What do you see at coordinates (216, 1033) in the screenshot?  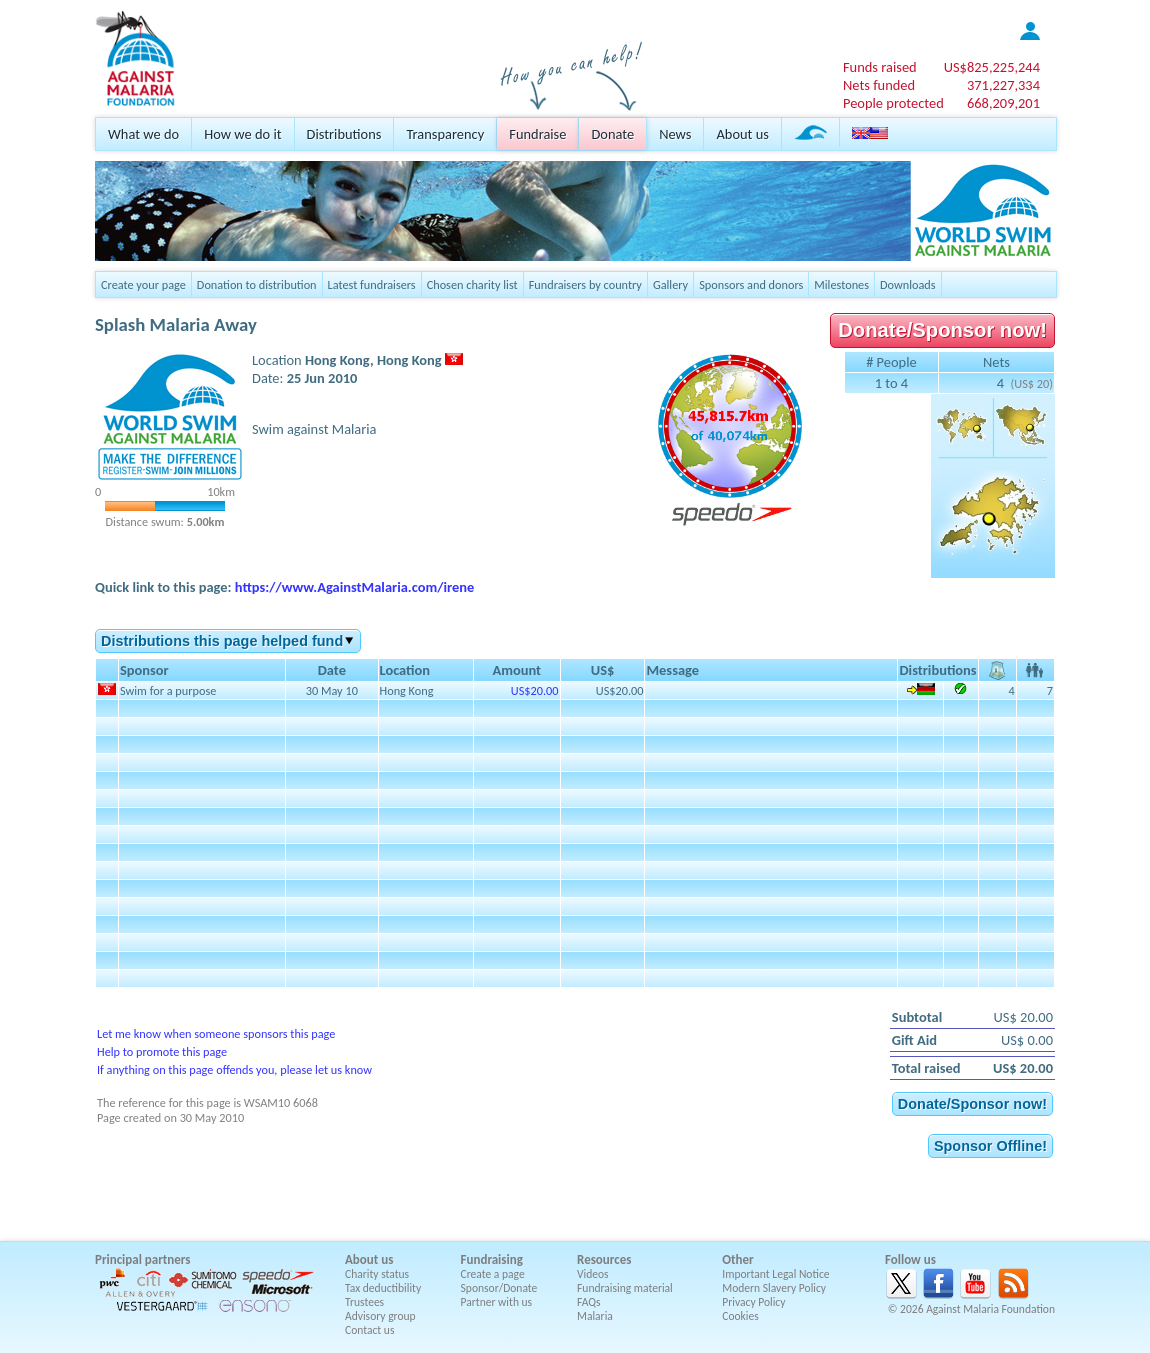 I see `Let me know when someone sponsors this page` at bounding box center [216, 1033].